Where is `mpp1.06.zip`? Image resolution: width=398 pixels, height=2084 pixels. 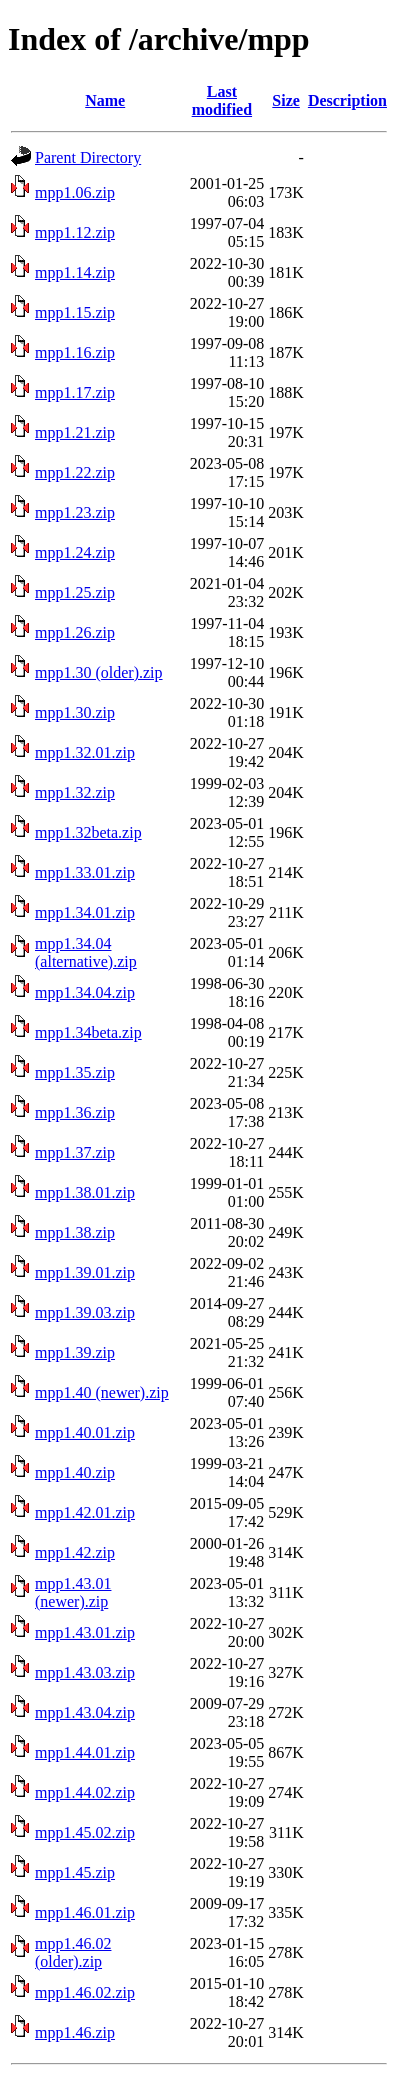 mpp1.06.zip is located at coordinates (75, 192).